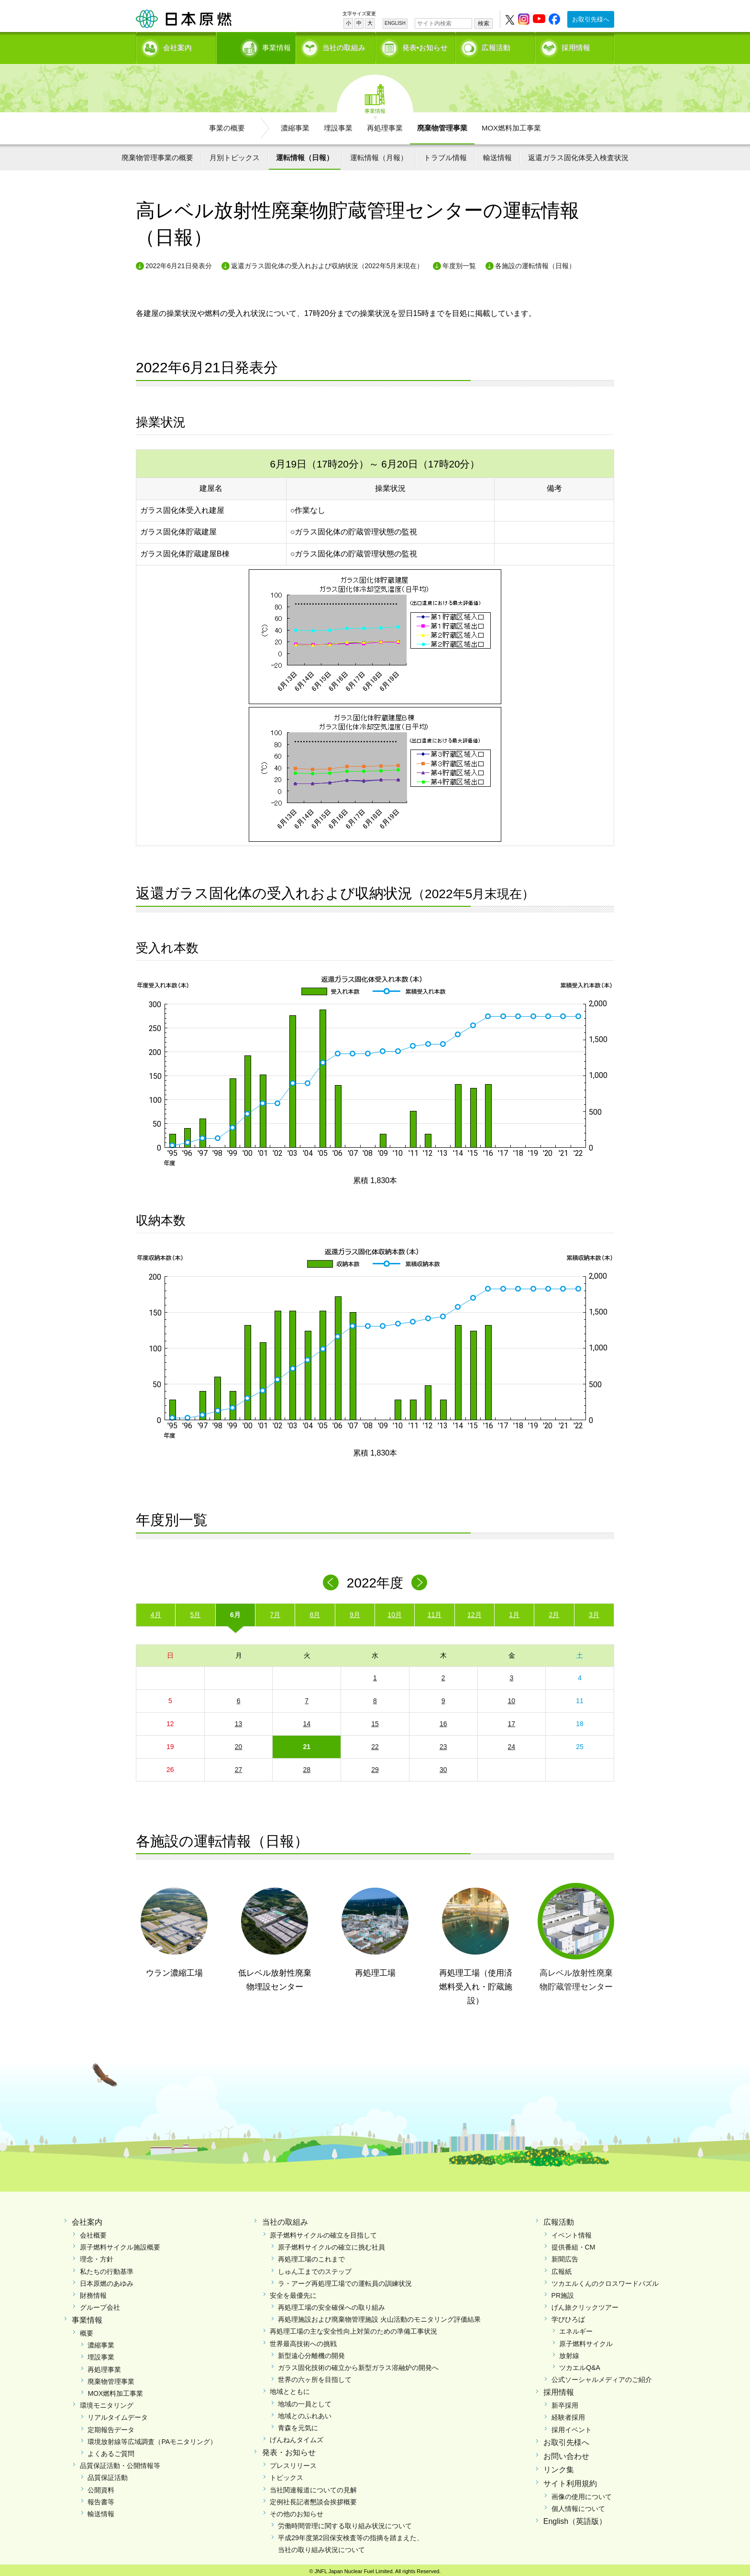  What do you see at coordinates (379, 2316) in the screenshot?
I see `再処理施設および廃棄物管理施設 火山活動のモニタリング評価結果` at bounding box center [379, 2316].